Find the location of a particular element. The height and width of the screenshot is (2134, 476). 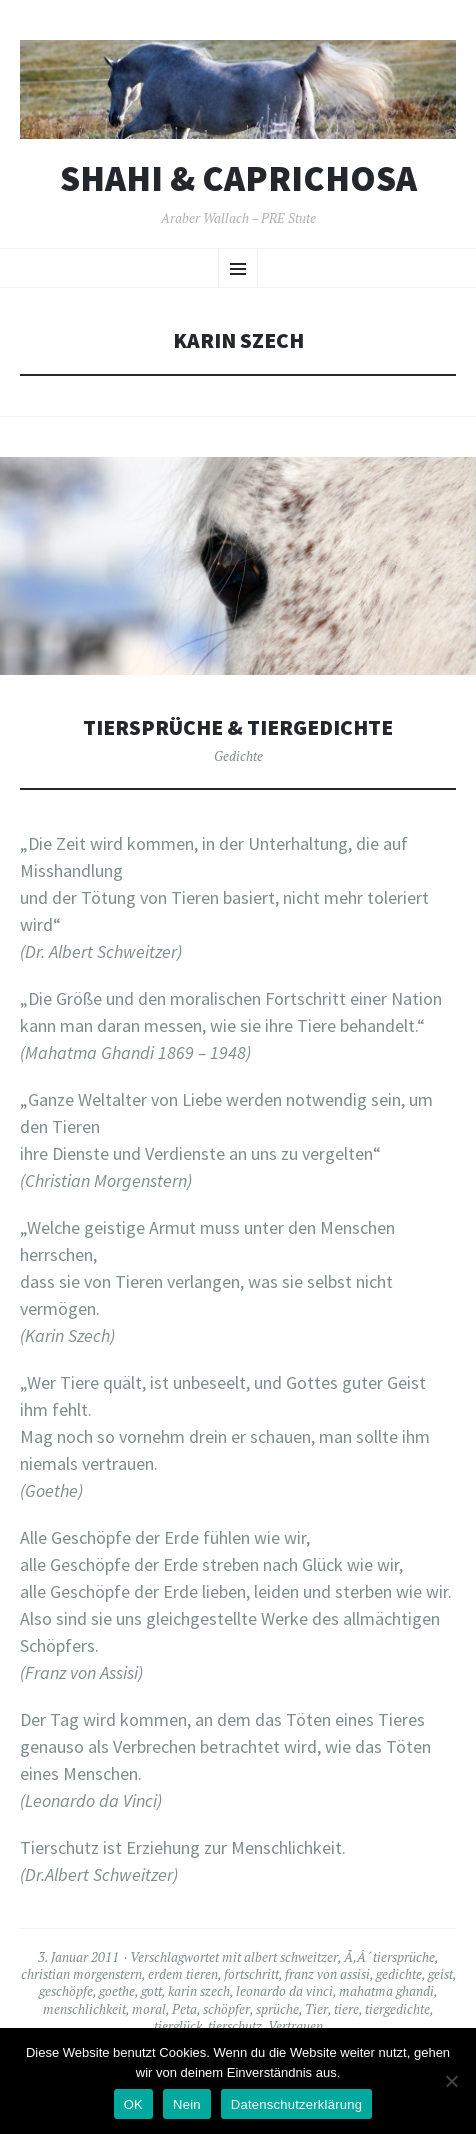

gott is located at coordinates (151, 1991).